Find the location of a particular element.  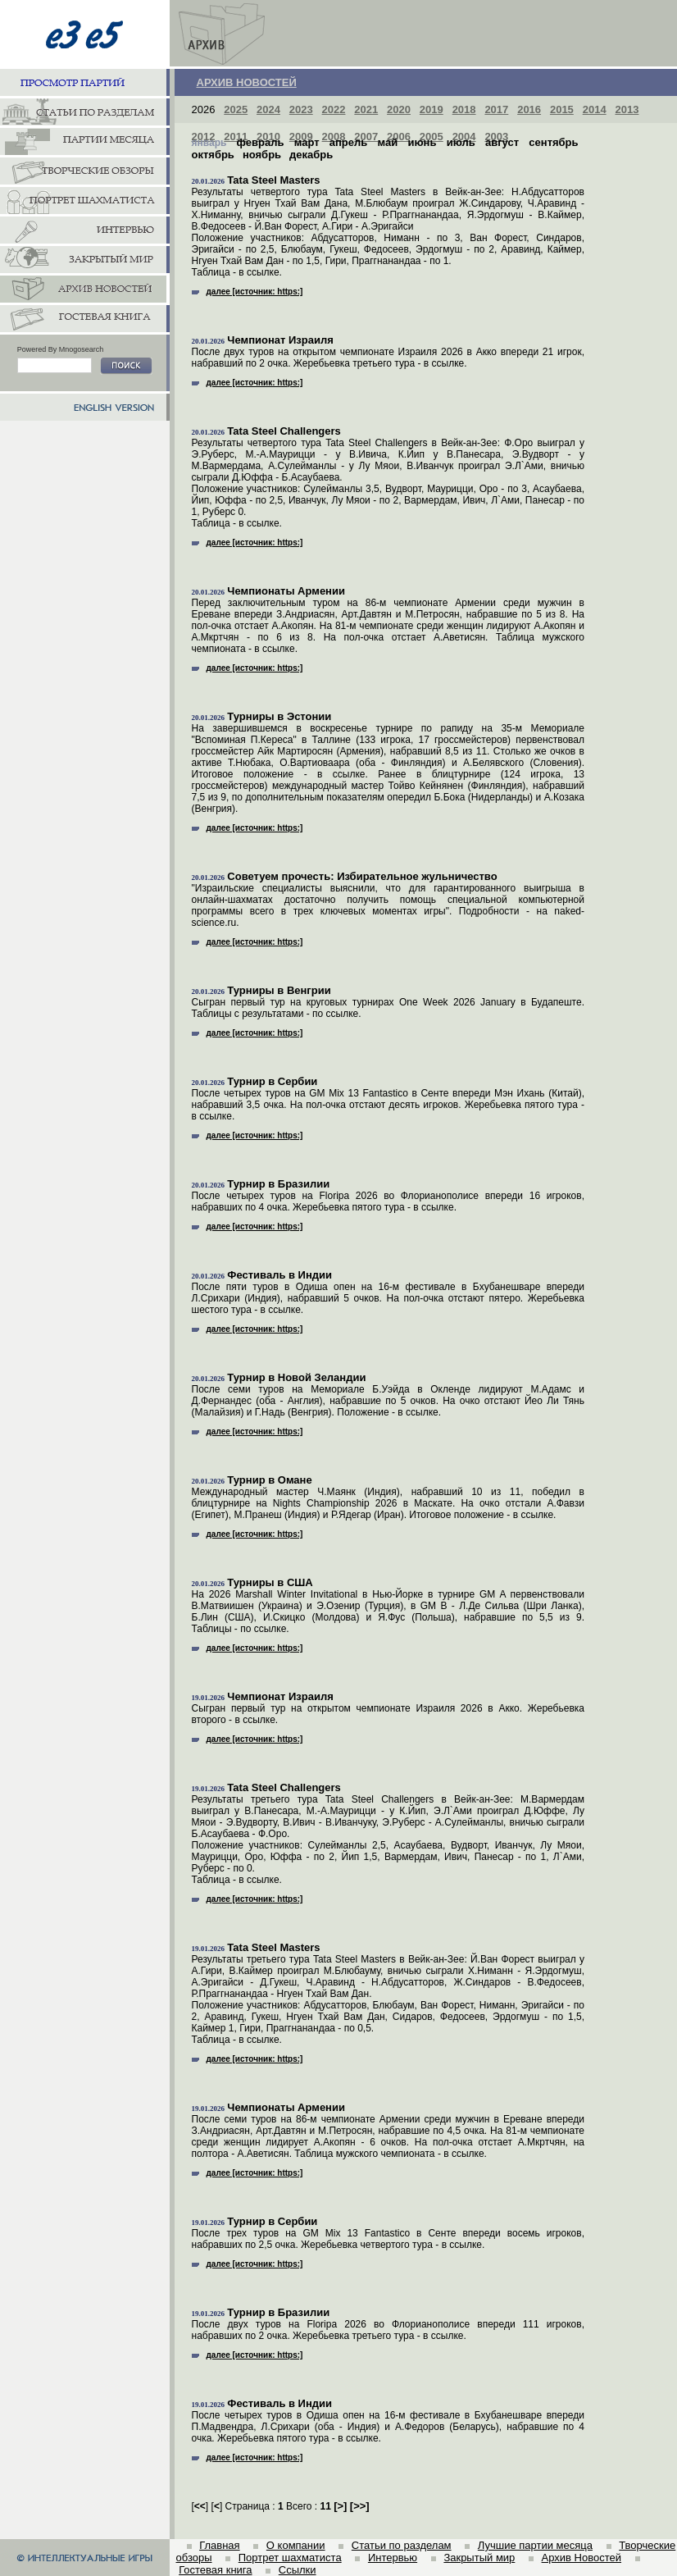

Tata Steel Challengers is located at coordinates (283, 431).